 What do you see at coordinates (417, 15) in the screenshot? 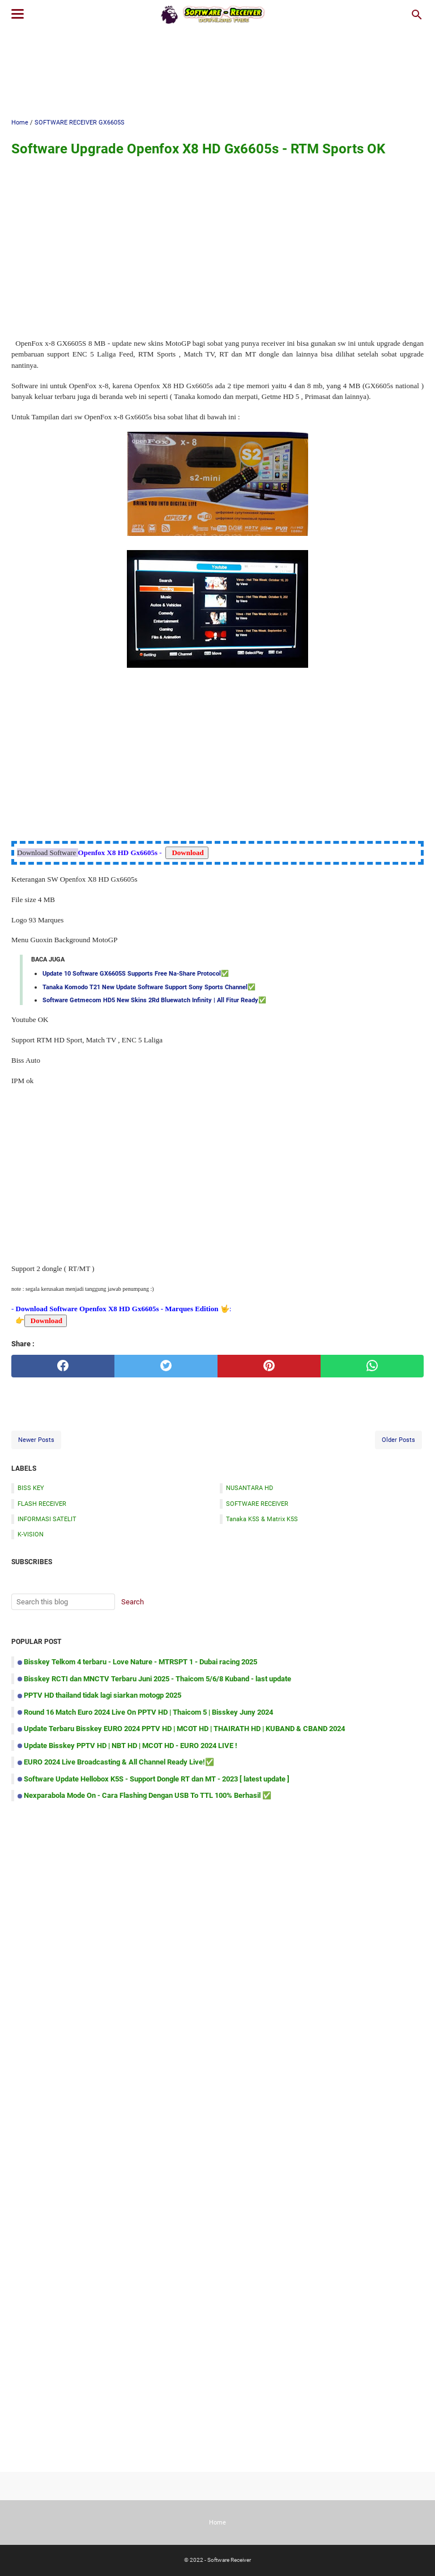
I see `[Search this blog]` at bounding box center [417, 15].